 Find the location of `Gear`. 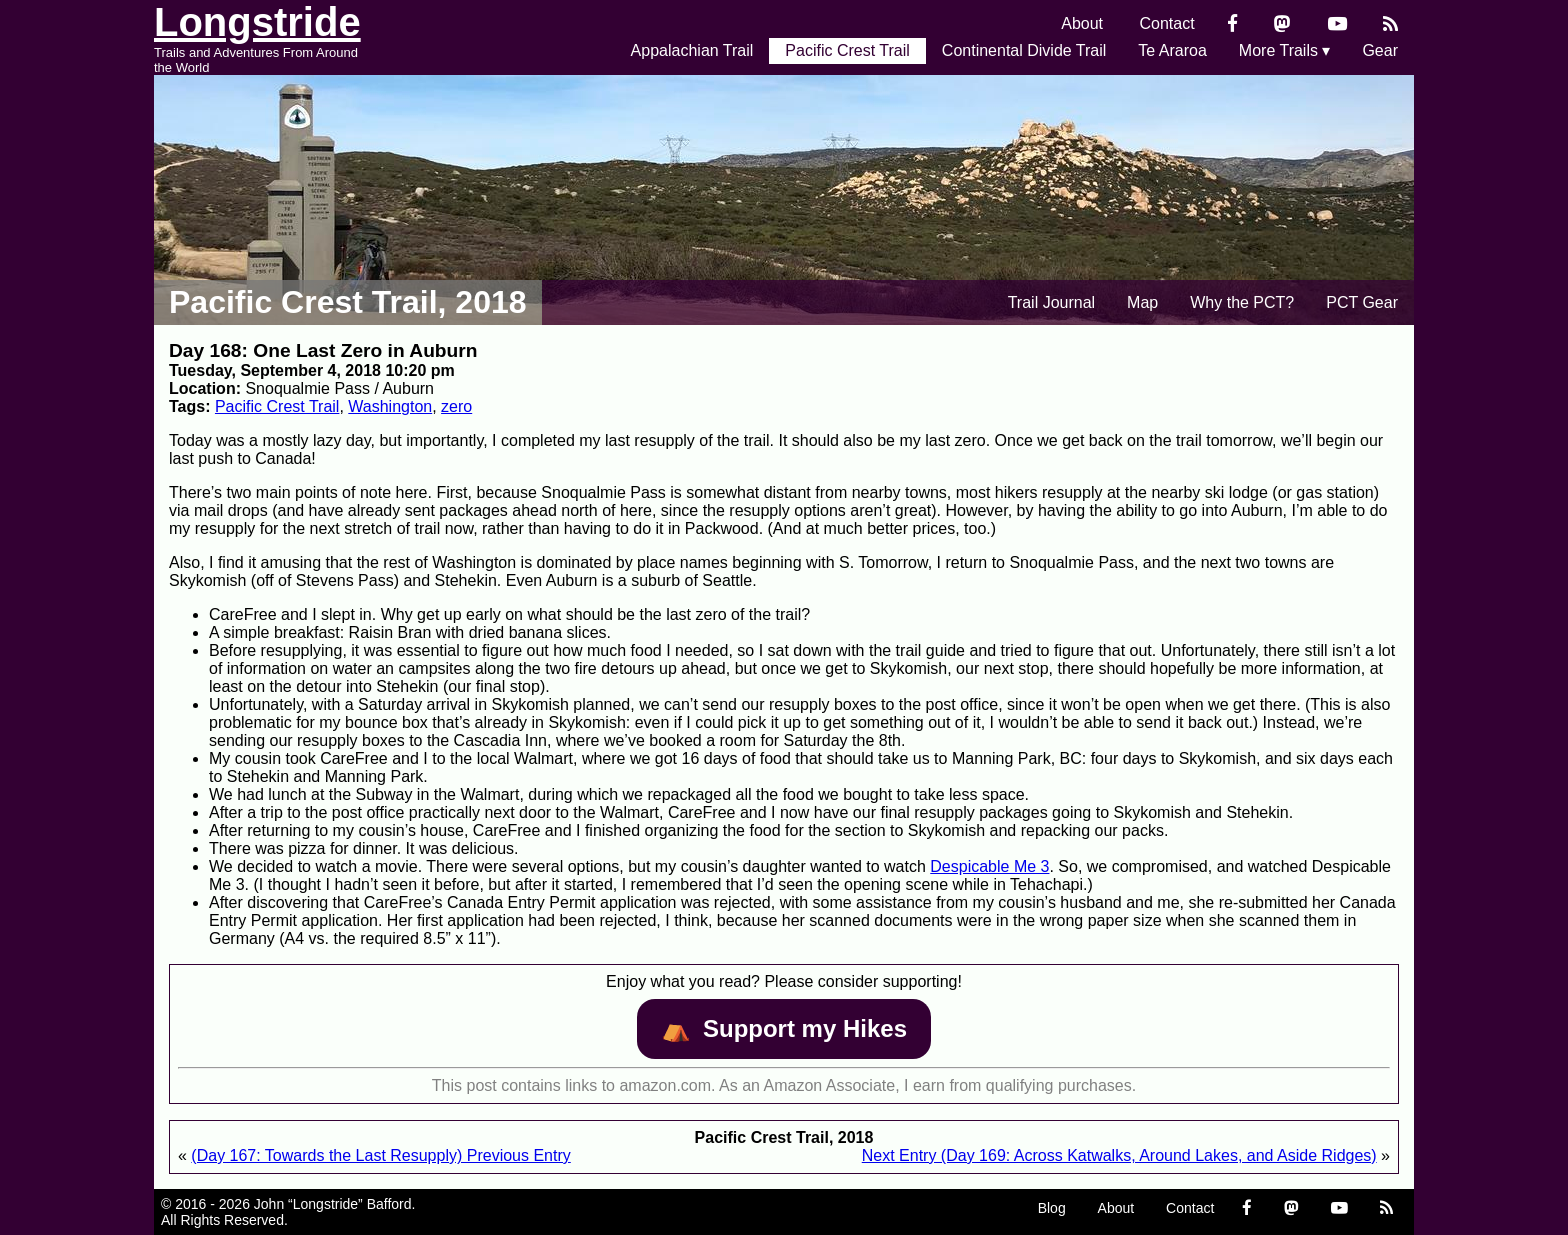

Gear is located at coordinates (1380, 50).